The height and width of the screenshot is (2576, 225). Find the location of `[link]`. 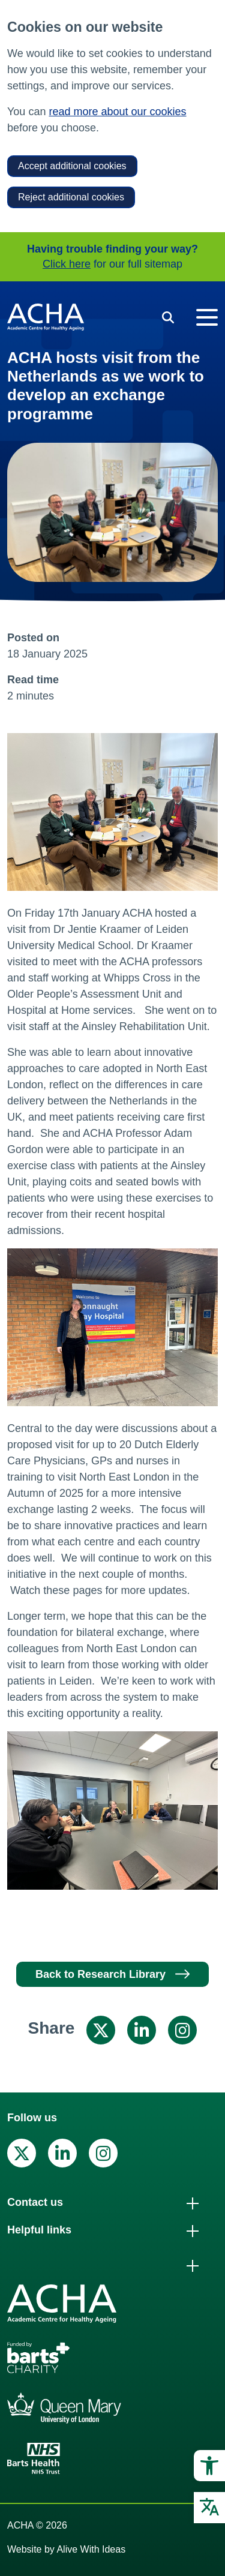

[link] is located at coordinates (209, 2465).